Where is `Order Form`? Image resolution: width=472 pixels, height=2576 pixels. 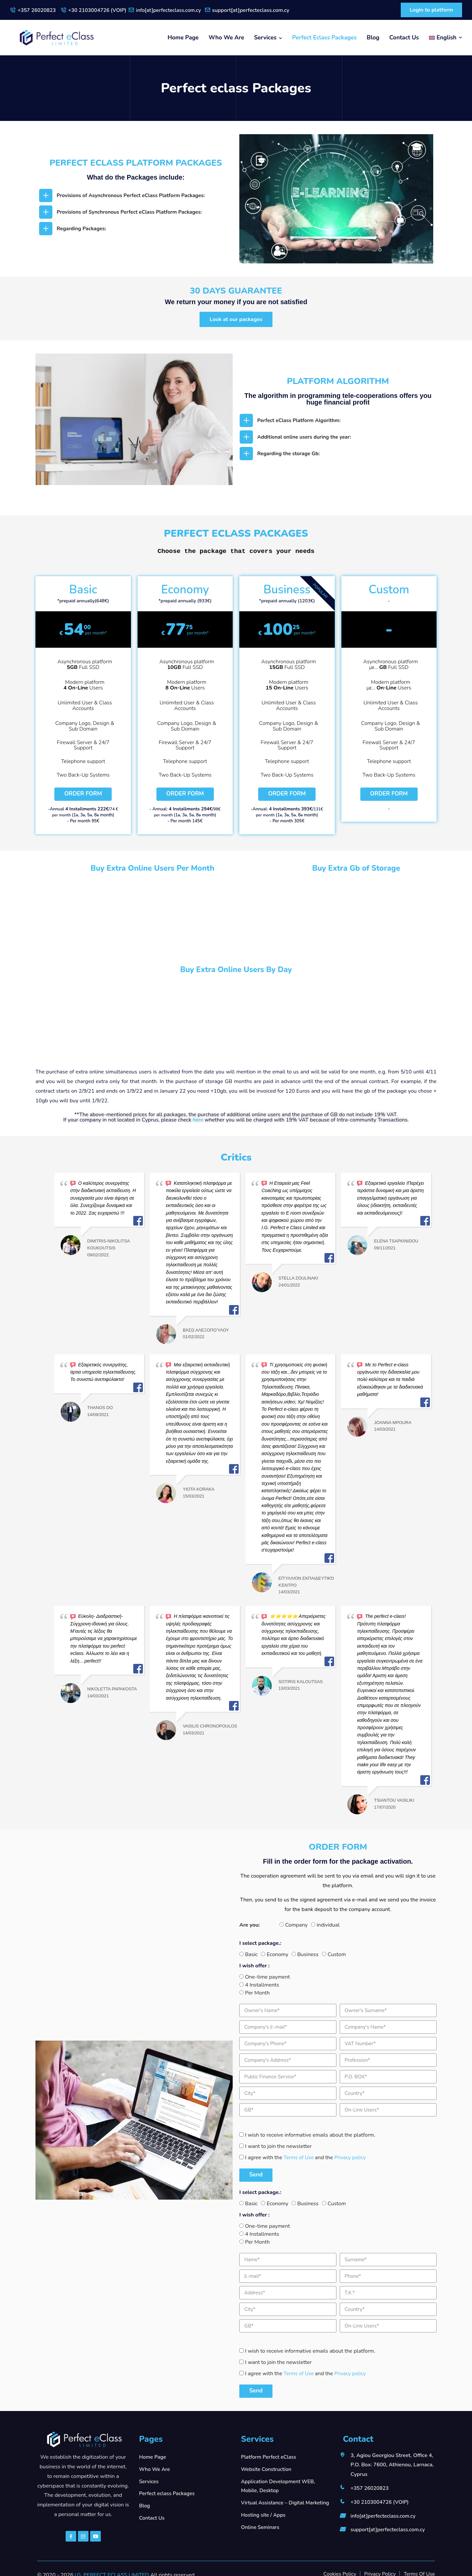 Order Form is located at coordinates (83, 794).